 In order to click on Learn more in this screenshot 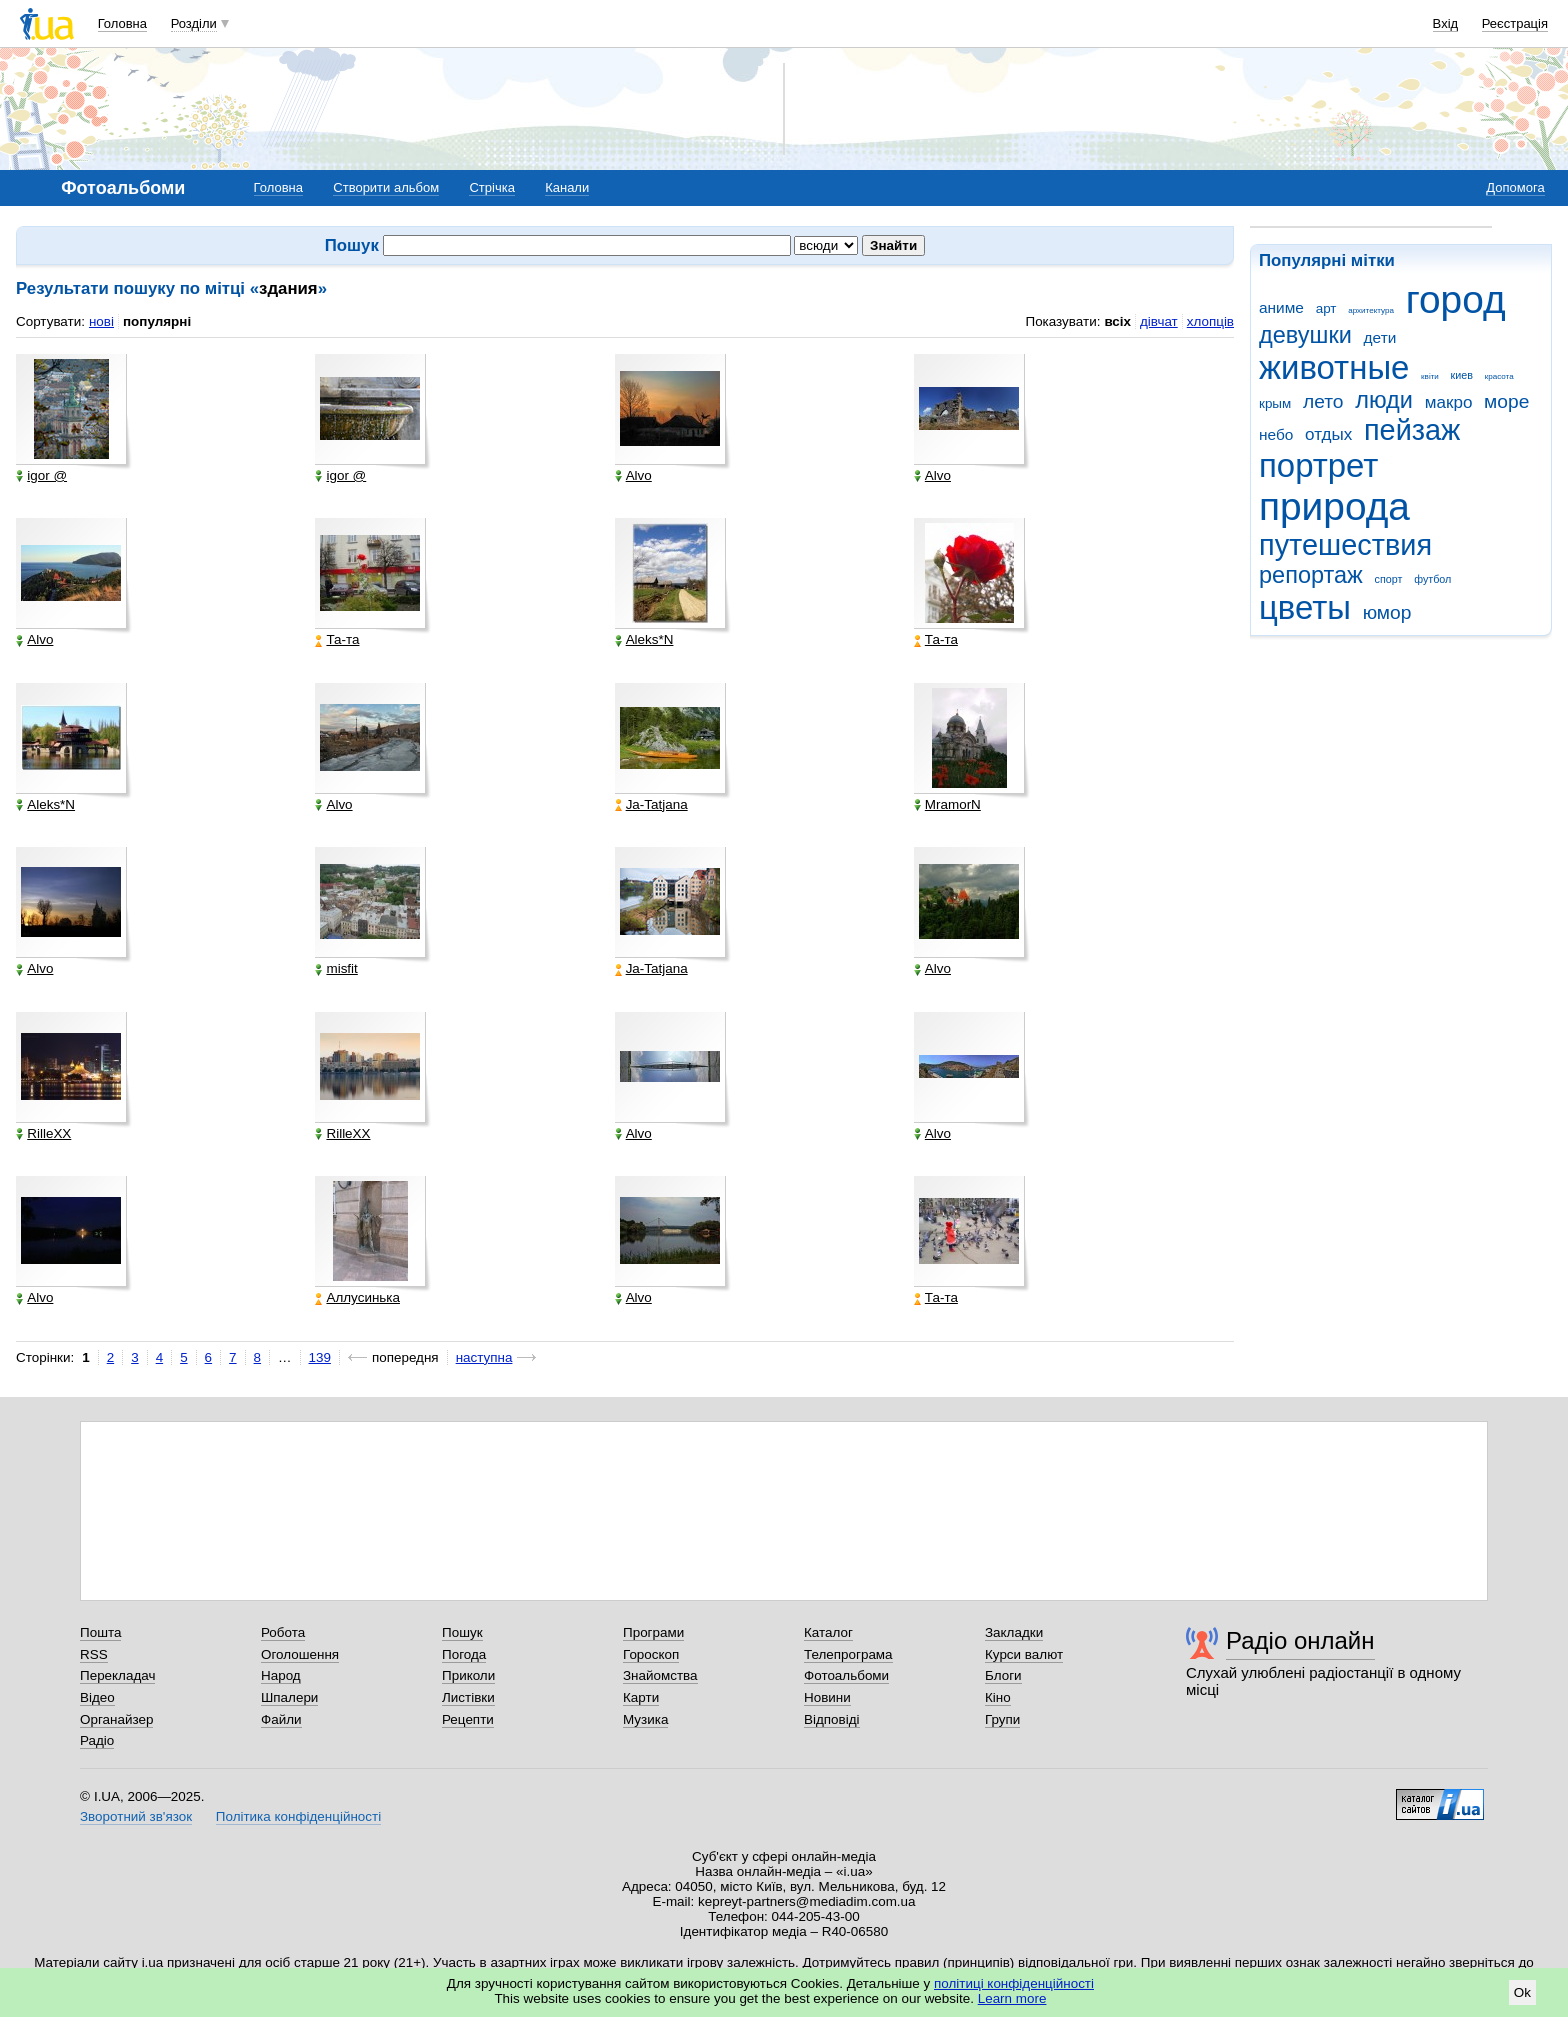, I will do `click(1012, 1998)`.